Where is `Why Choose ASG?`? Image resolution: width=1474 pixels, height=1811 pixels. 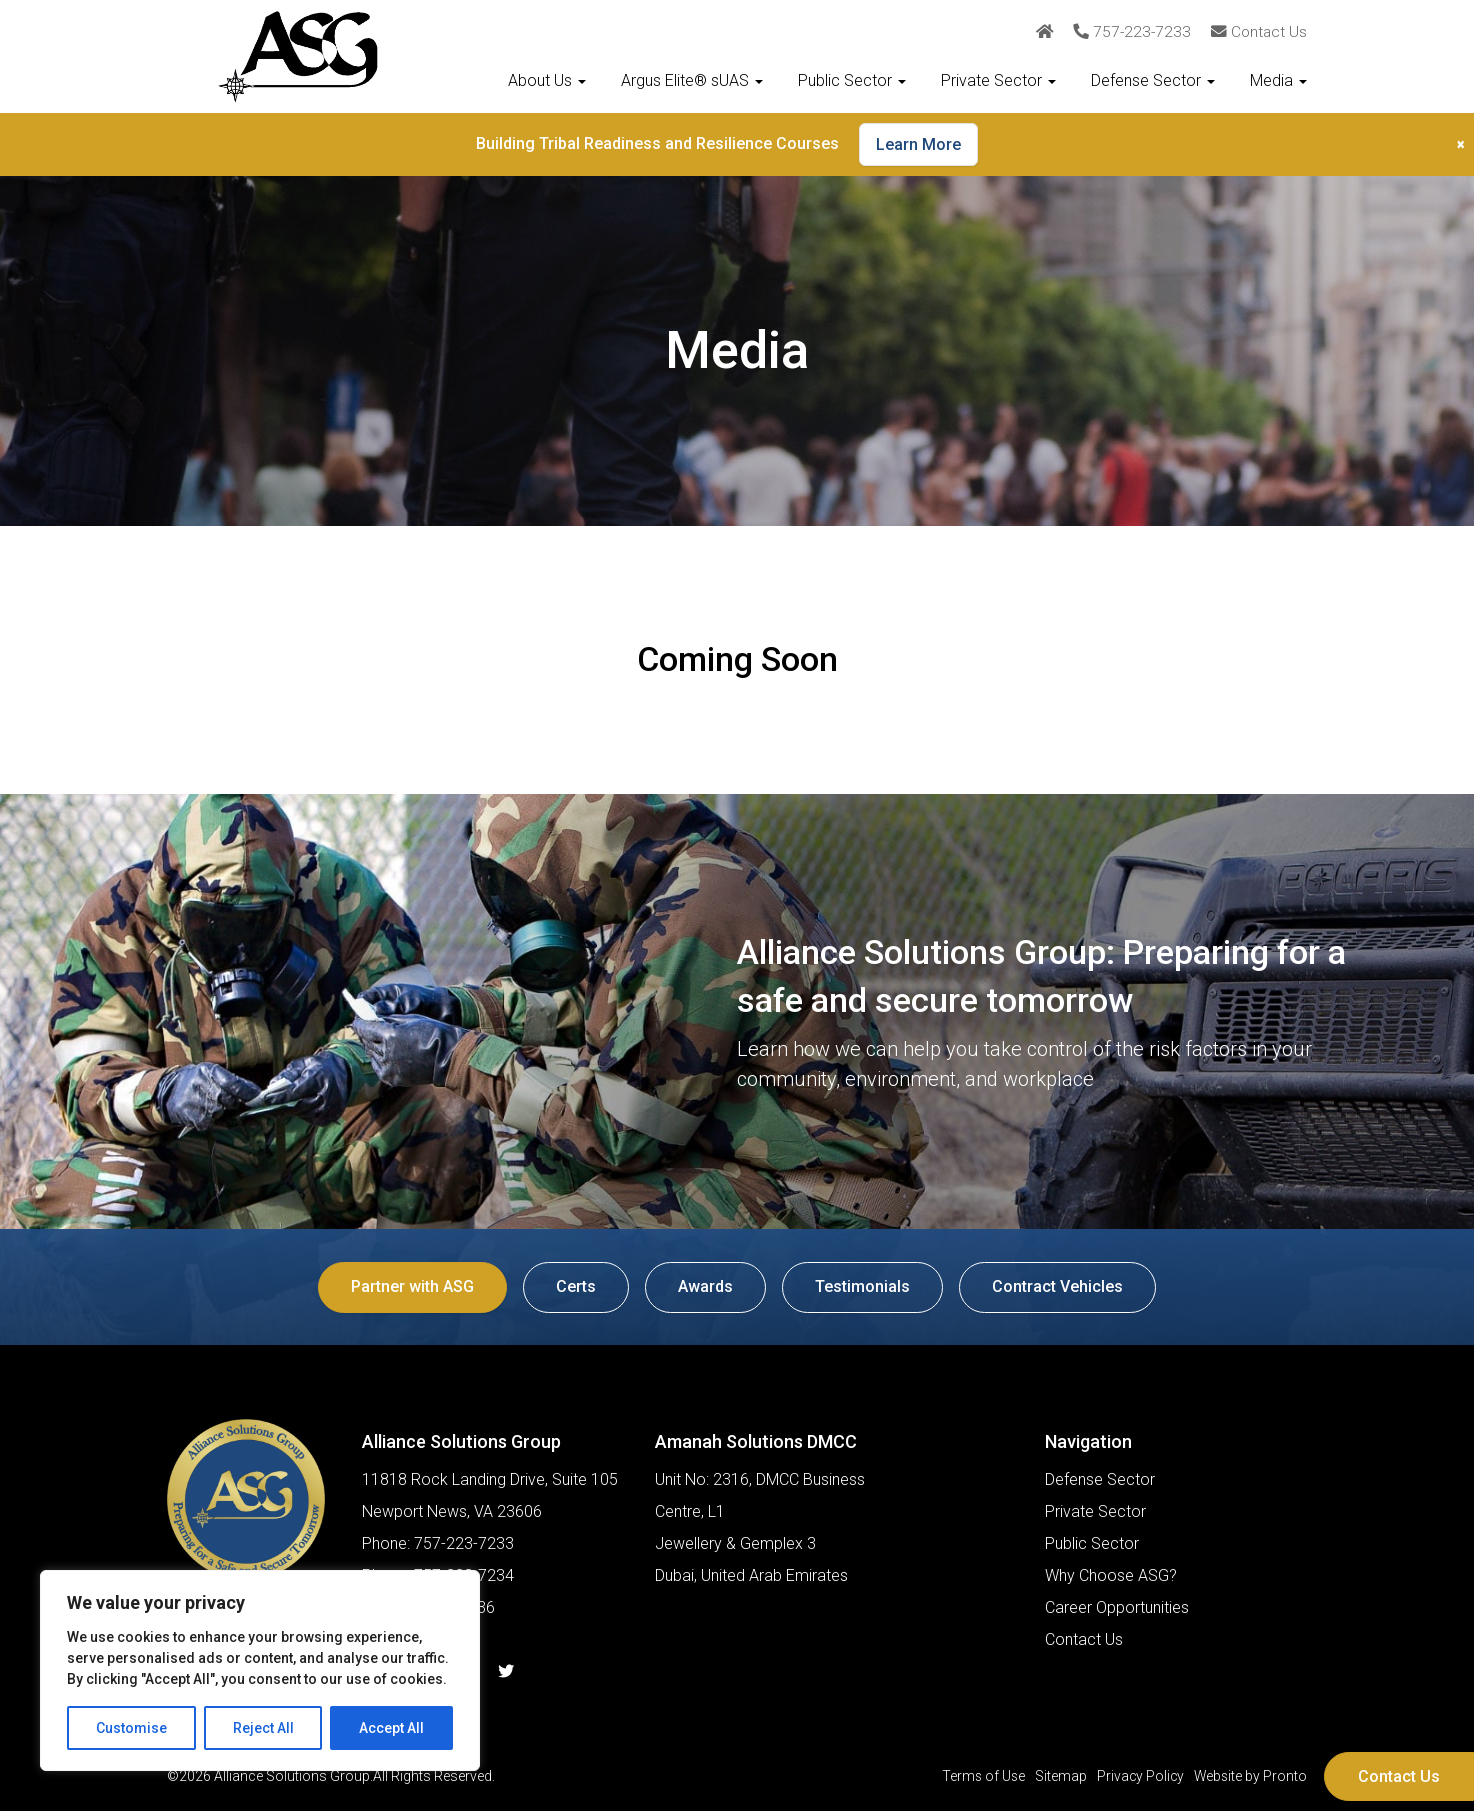
Why Choose ASG? is located at coordinates (1111, 1575).